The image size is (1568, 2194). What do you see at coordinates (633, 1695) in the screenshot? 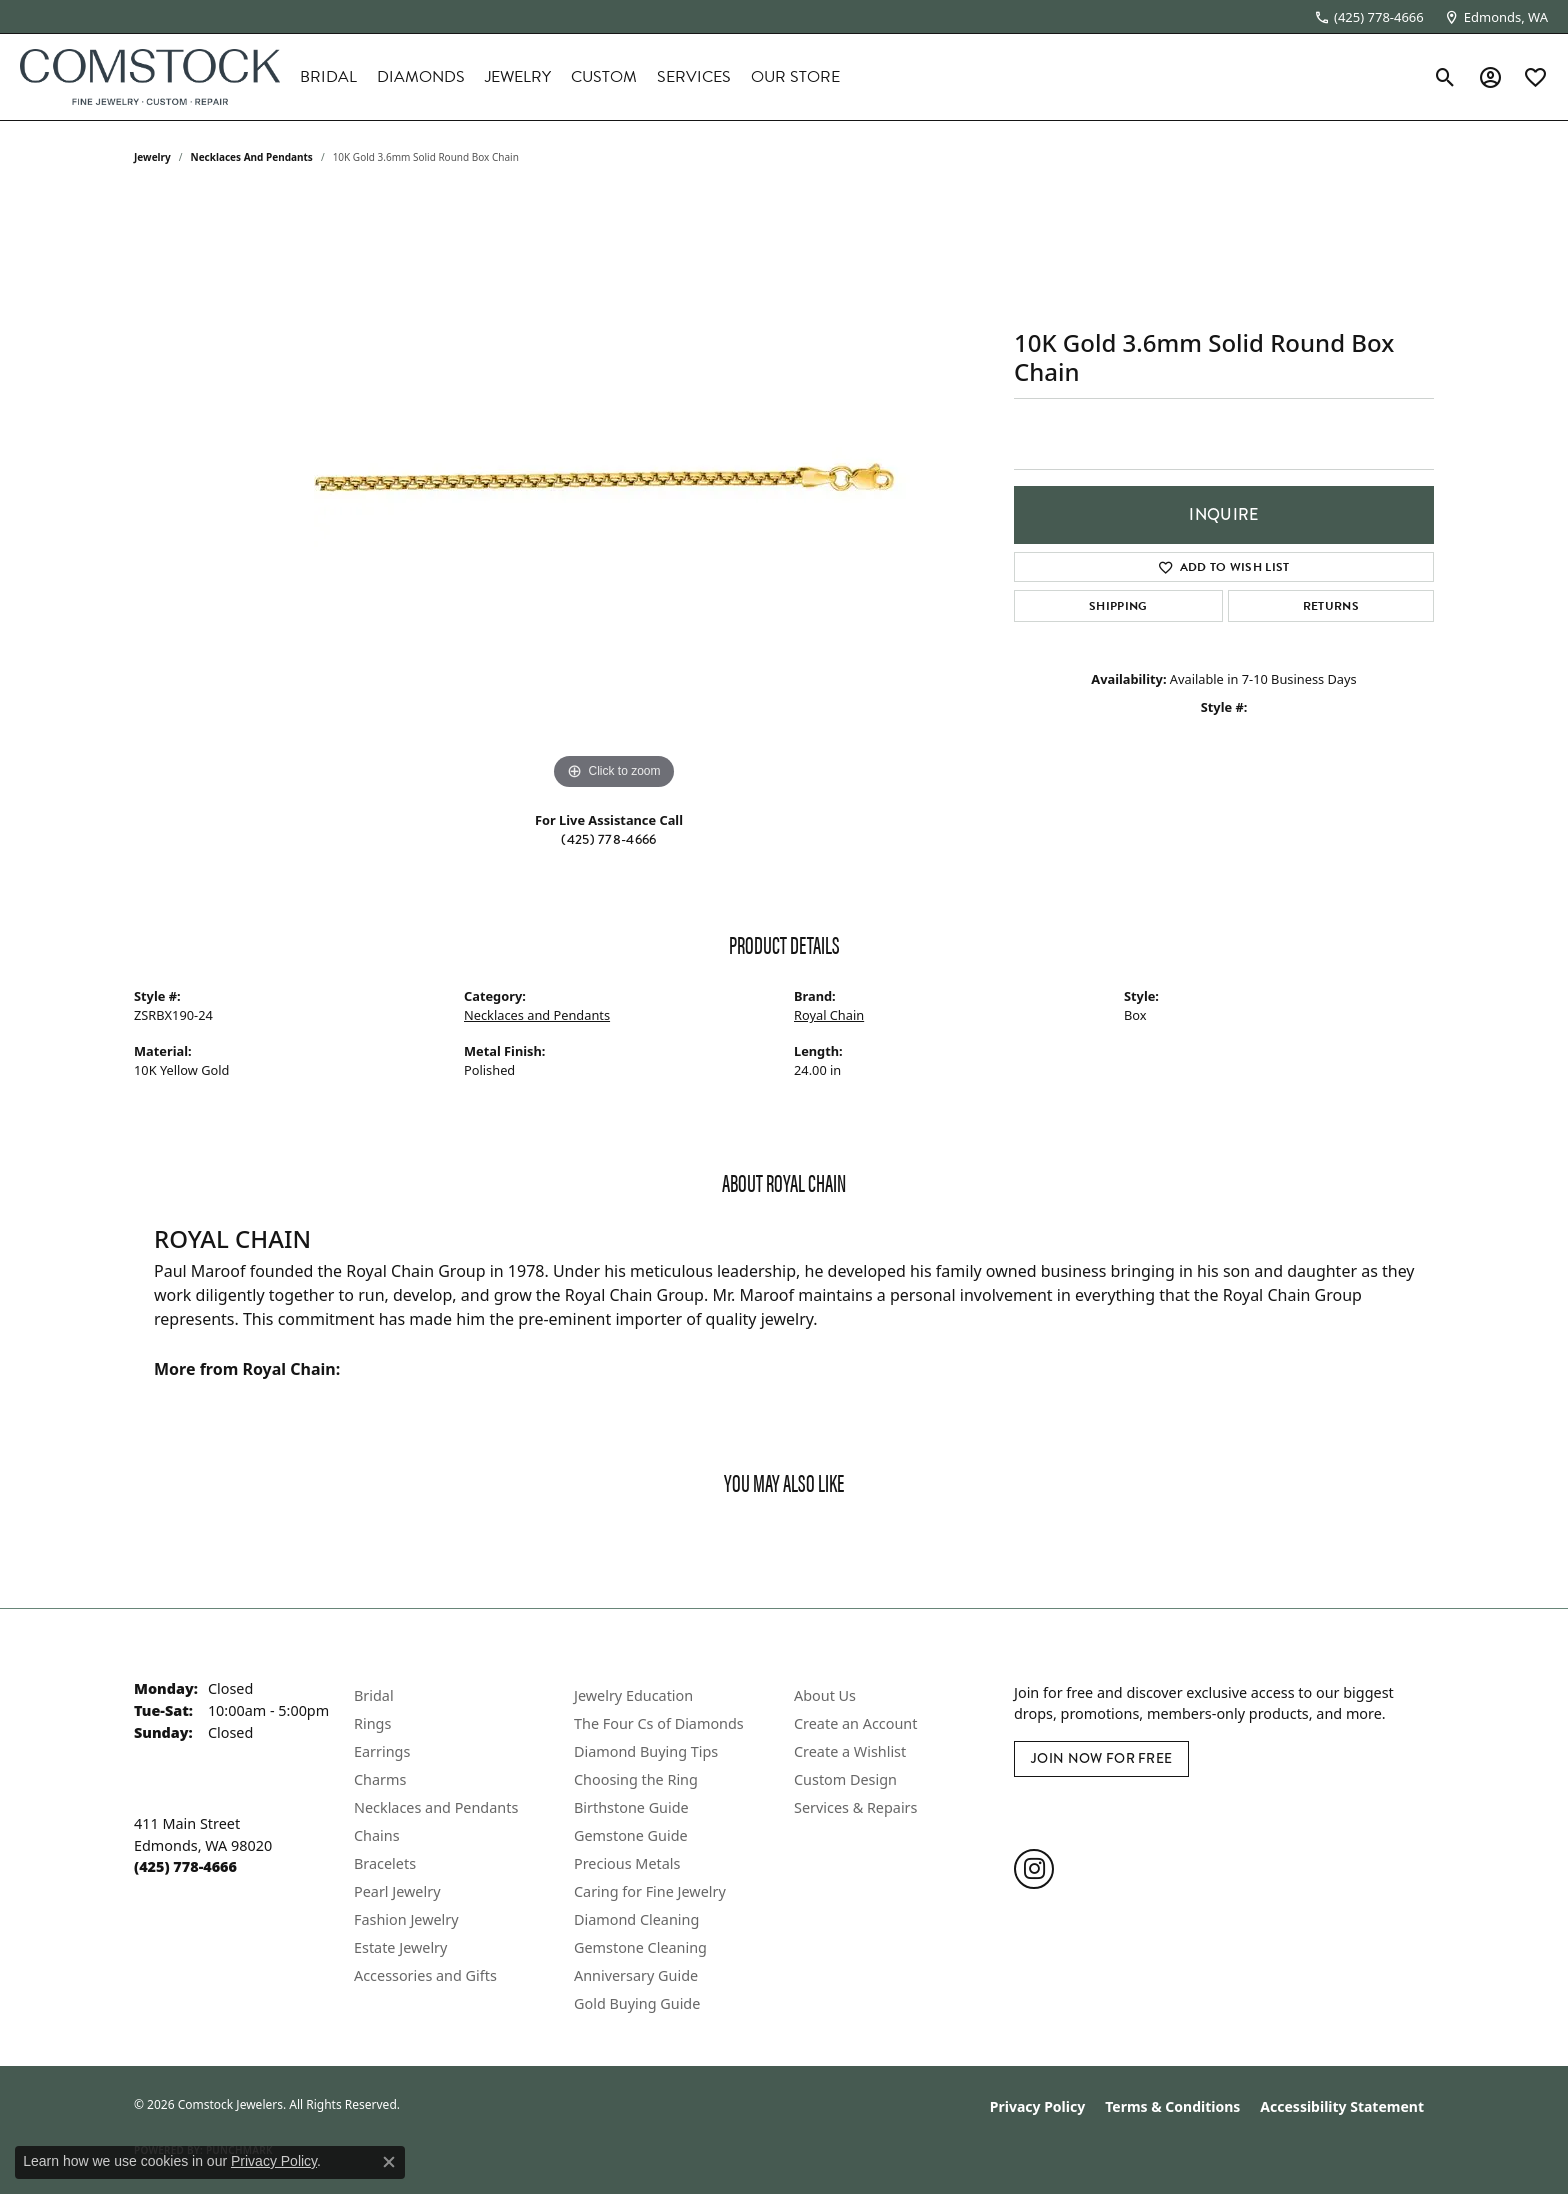
I see `Jewelry Education [menuitem]` at bounding box center [633, 1695].